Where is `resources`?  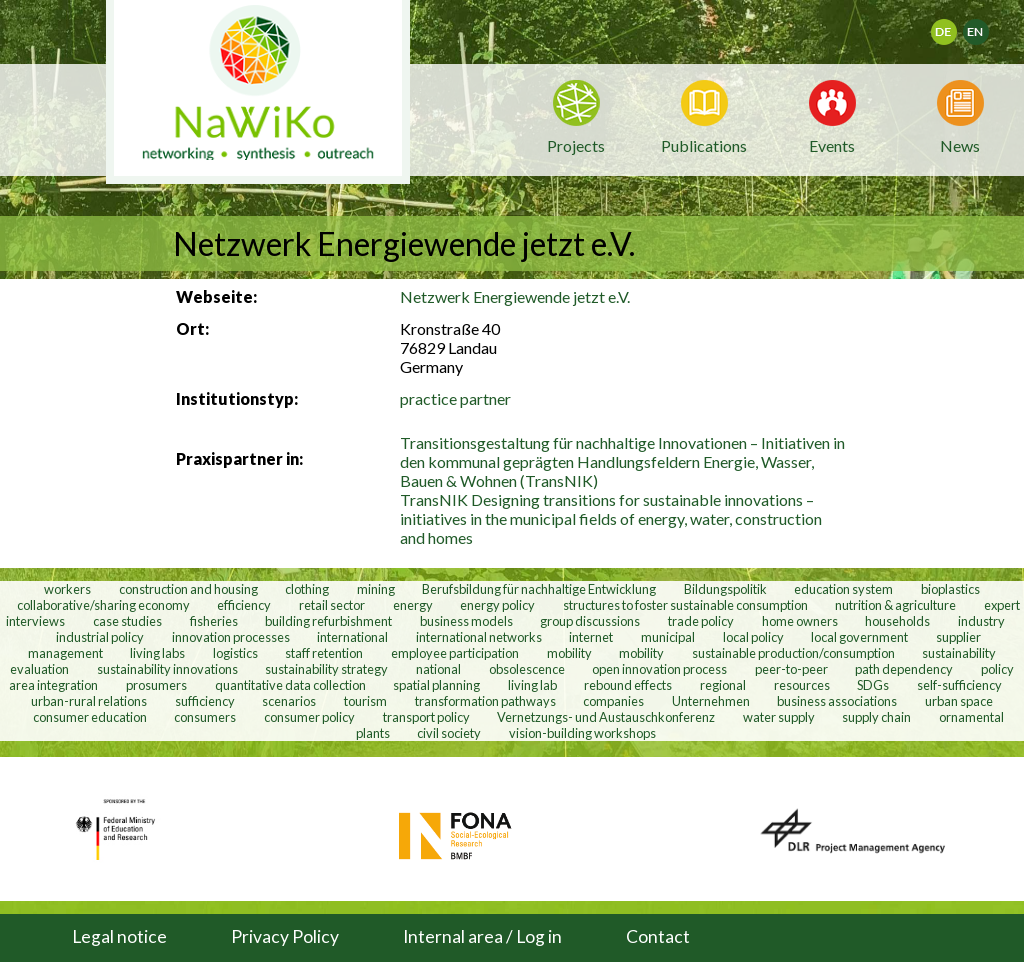
resources is located at coordinates (802, 685).